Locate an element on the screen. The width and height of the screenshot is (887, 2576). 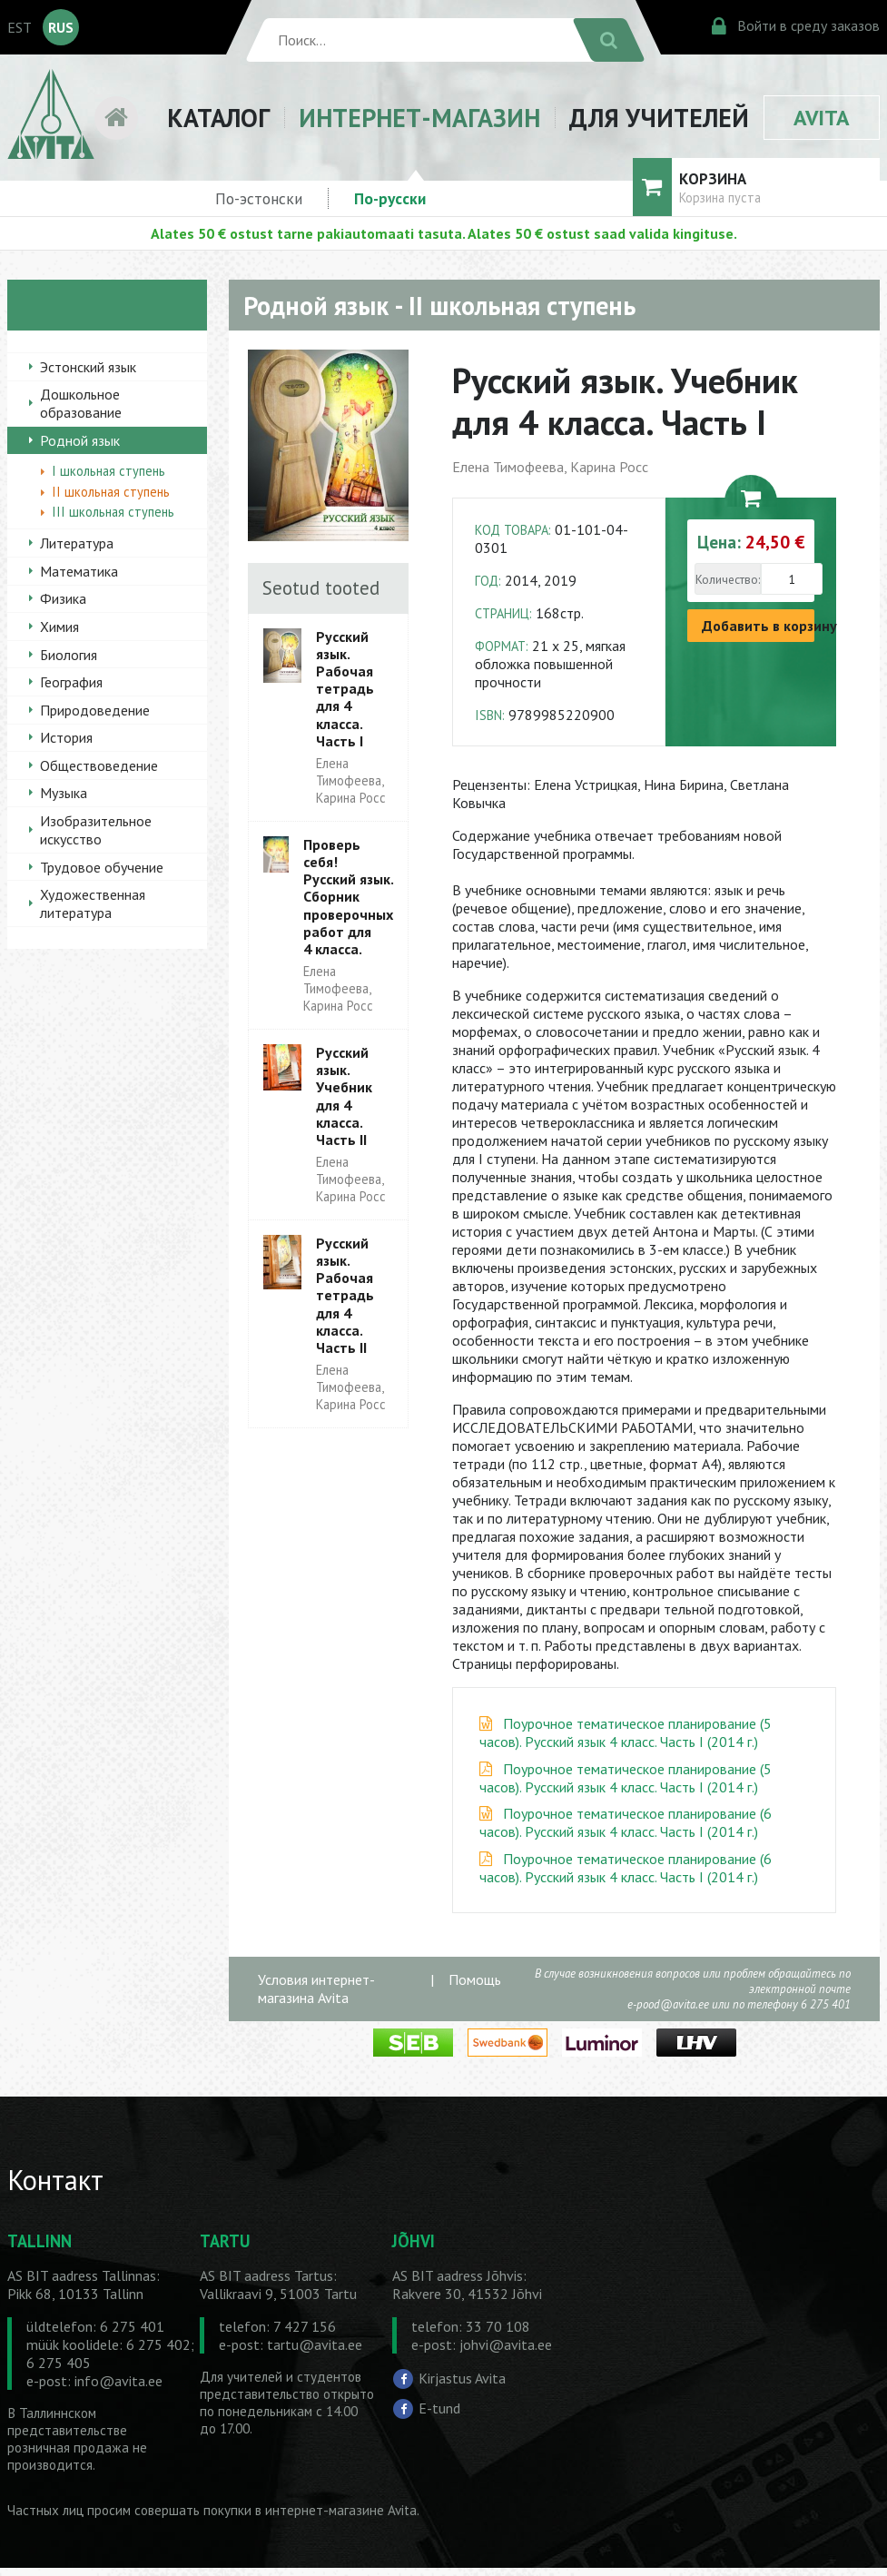
География is located at coordinates (71, 682).